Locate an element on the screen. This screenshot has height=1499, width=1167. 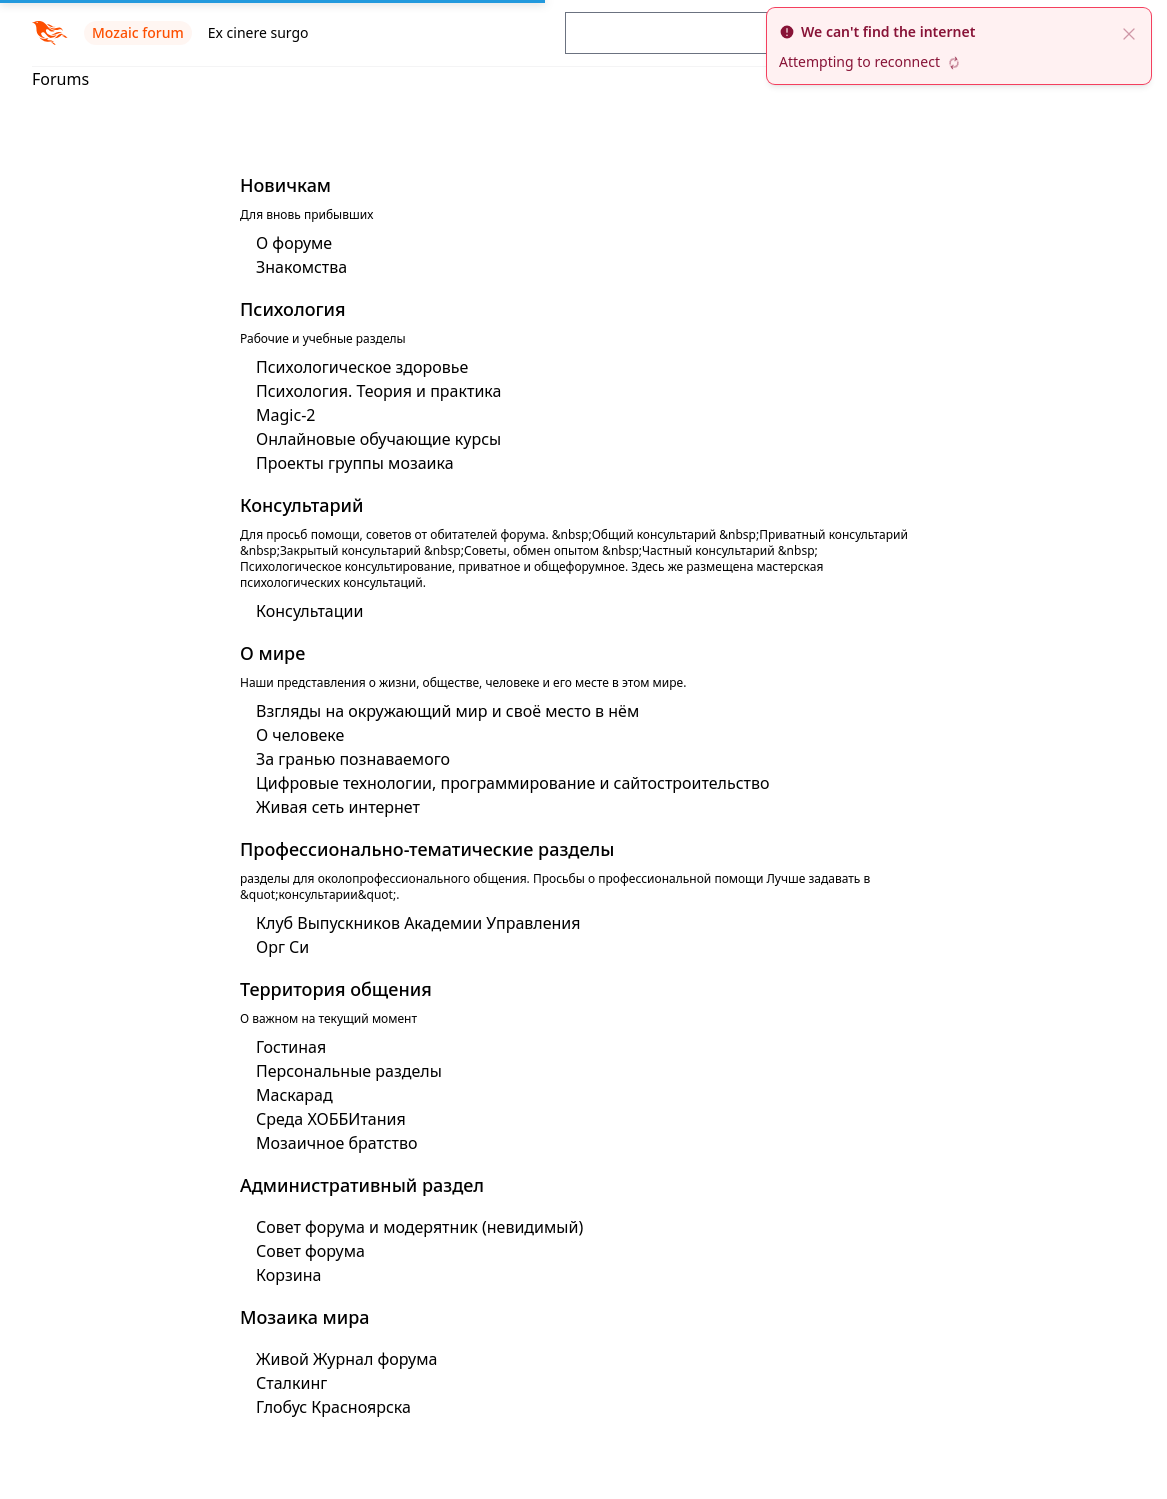
За гранью познаваемого is located at coordinates (353, 759).